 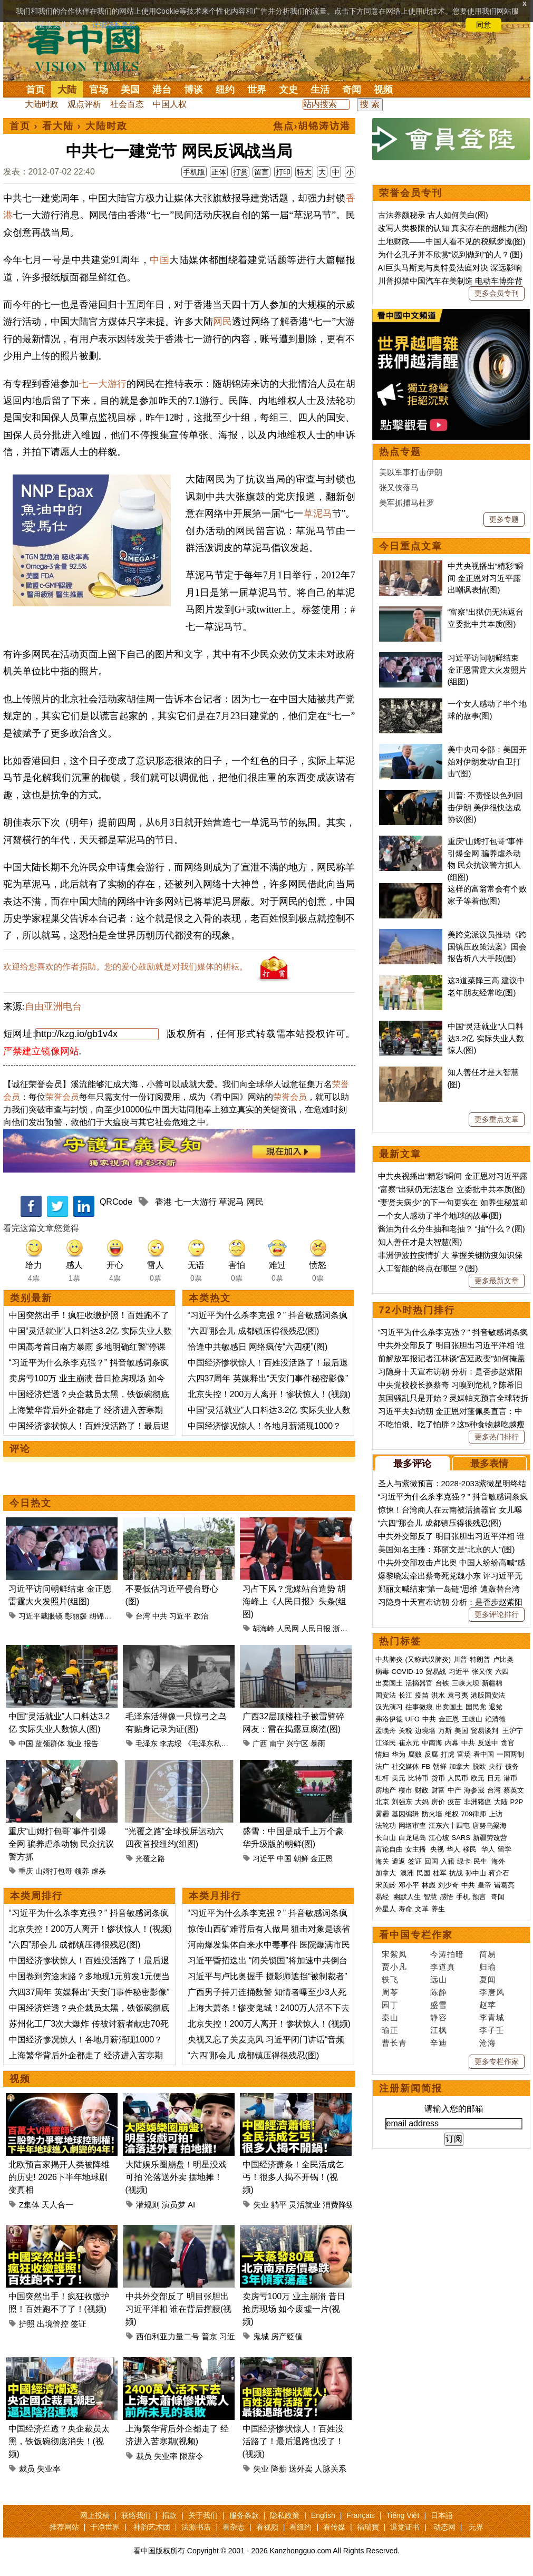 I want to click on 山姆打包哥, so click(x=53, y=1871).